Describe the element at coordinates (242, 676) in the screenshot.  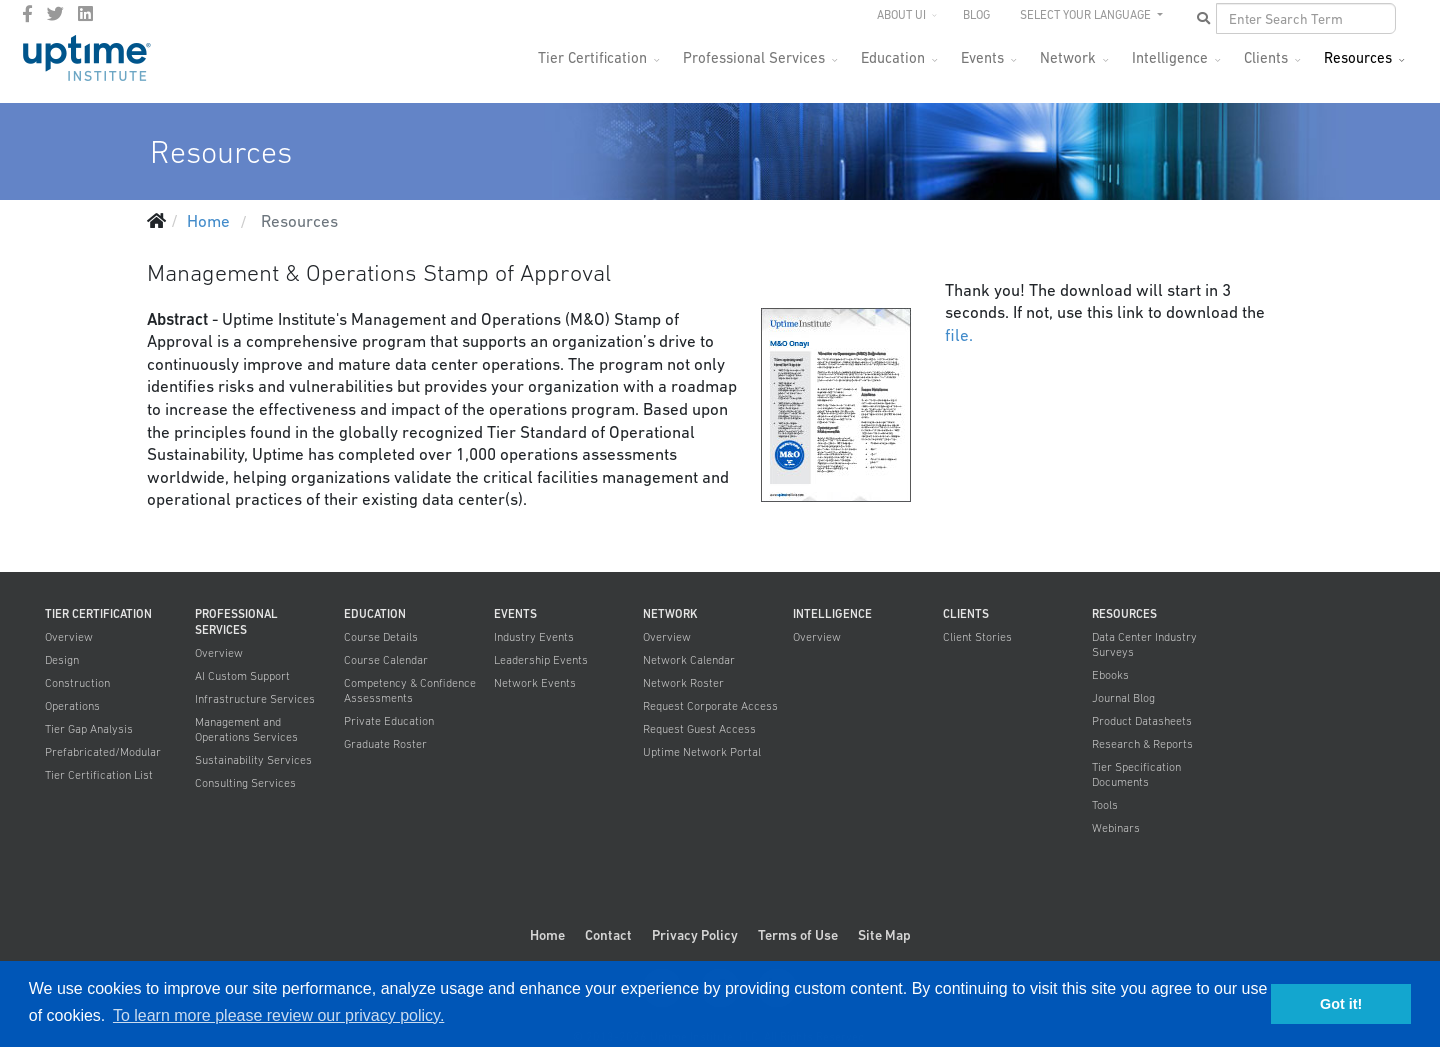
I see `AI Custom Support` at that location.